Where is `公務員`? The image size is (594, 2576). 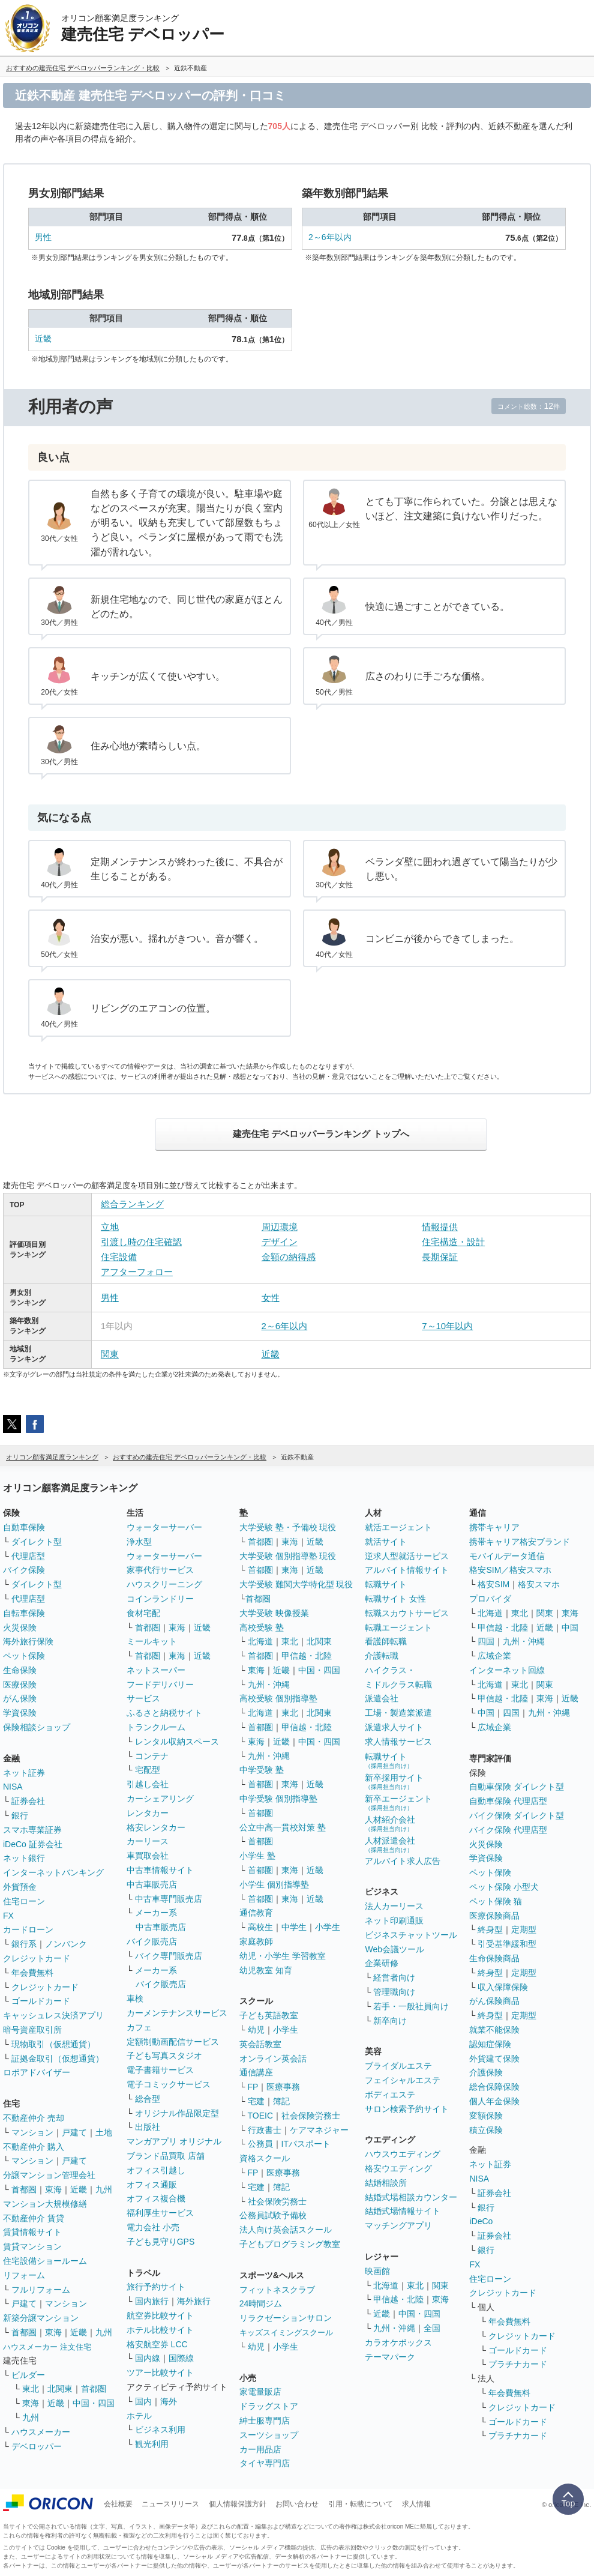 公務員 is located at coordinates (260, 2144).